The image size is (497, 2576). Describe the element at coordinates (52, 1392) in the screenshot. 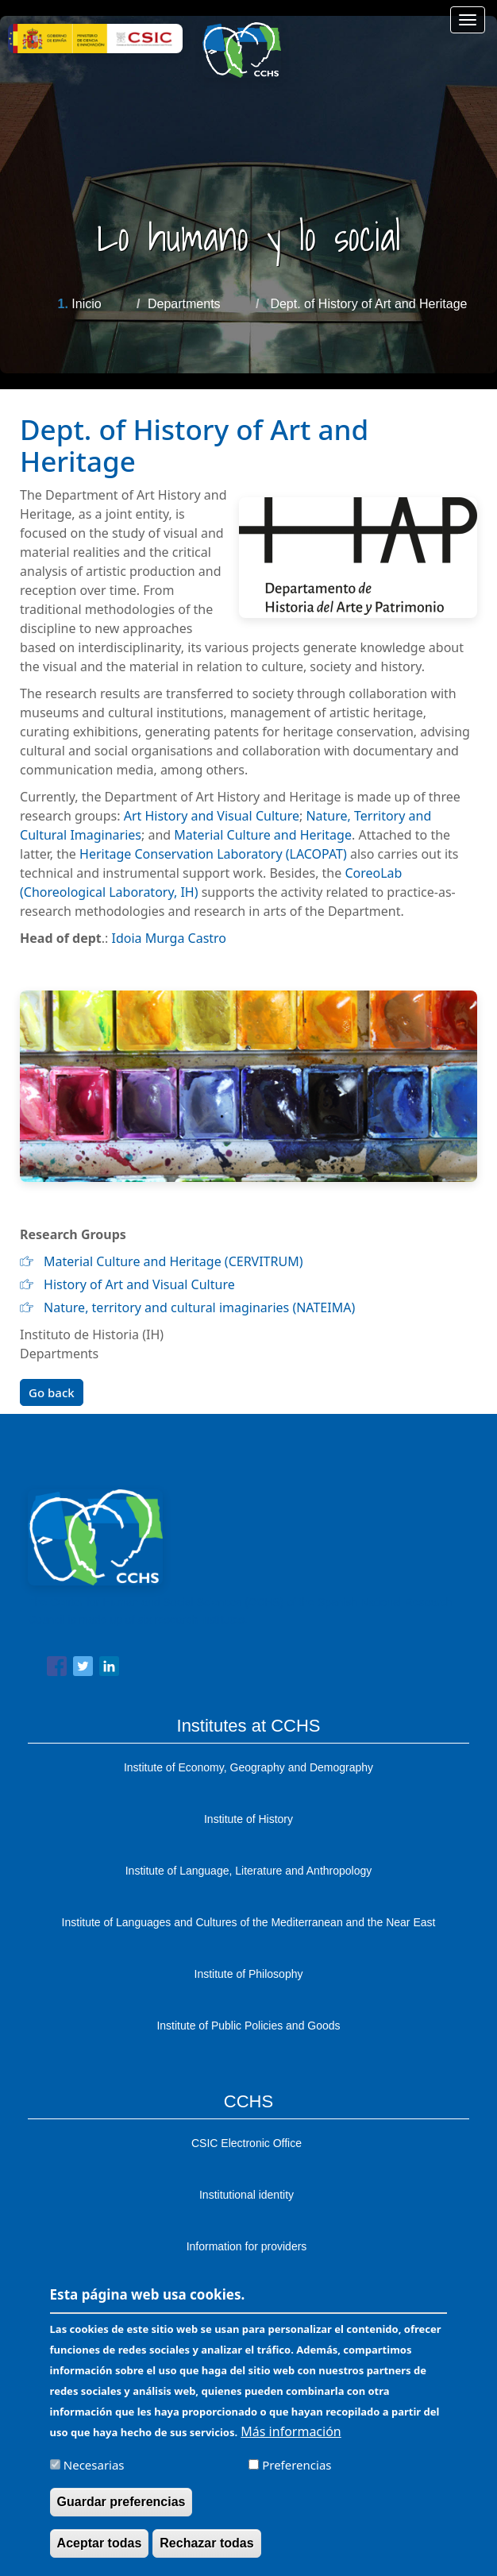

I see `Go back` at that location.